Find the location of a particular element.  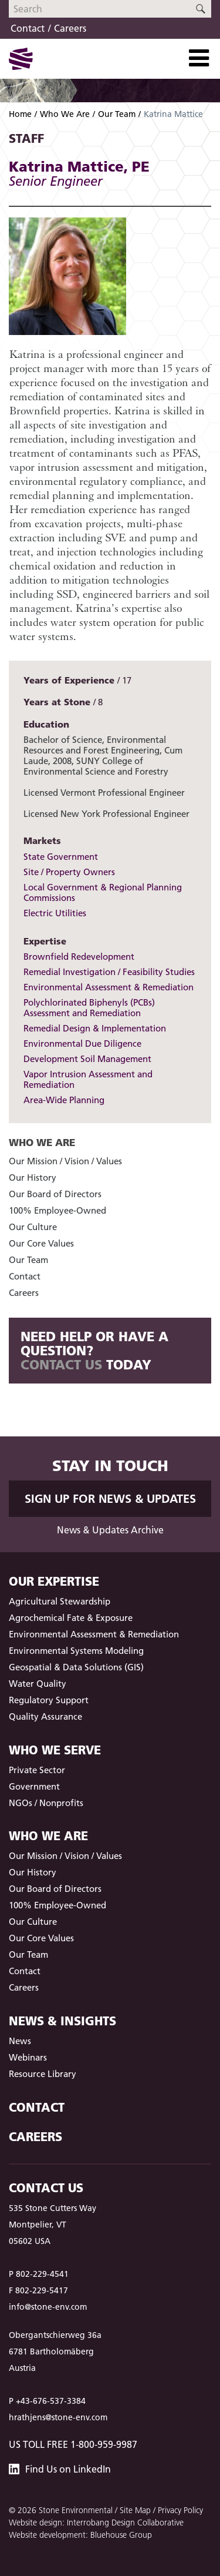

100% Employee-Owned is located at coordinates (57, 1210).